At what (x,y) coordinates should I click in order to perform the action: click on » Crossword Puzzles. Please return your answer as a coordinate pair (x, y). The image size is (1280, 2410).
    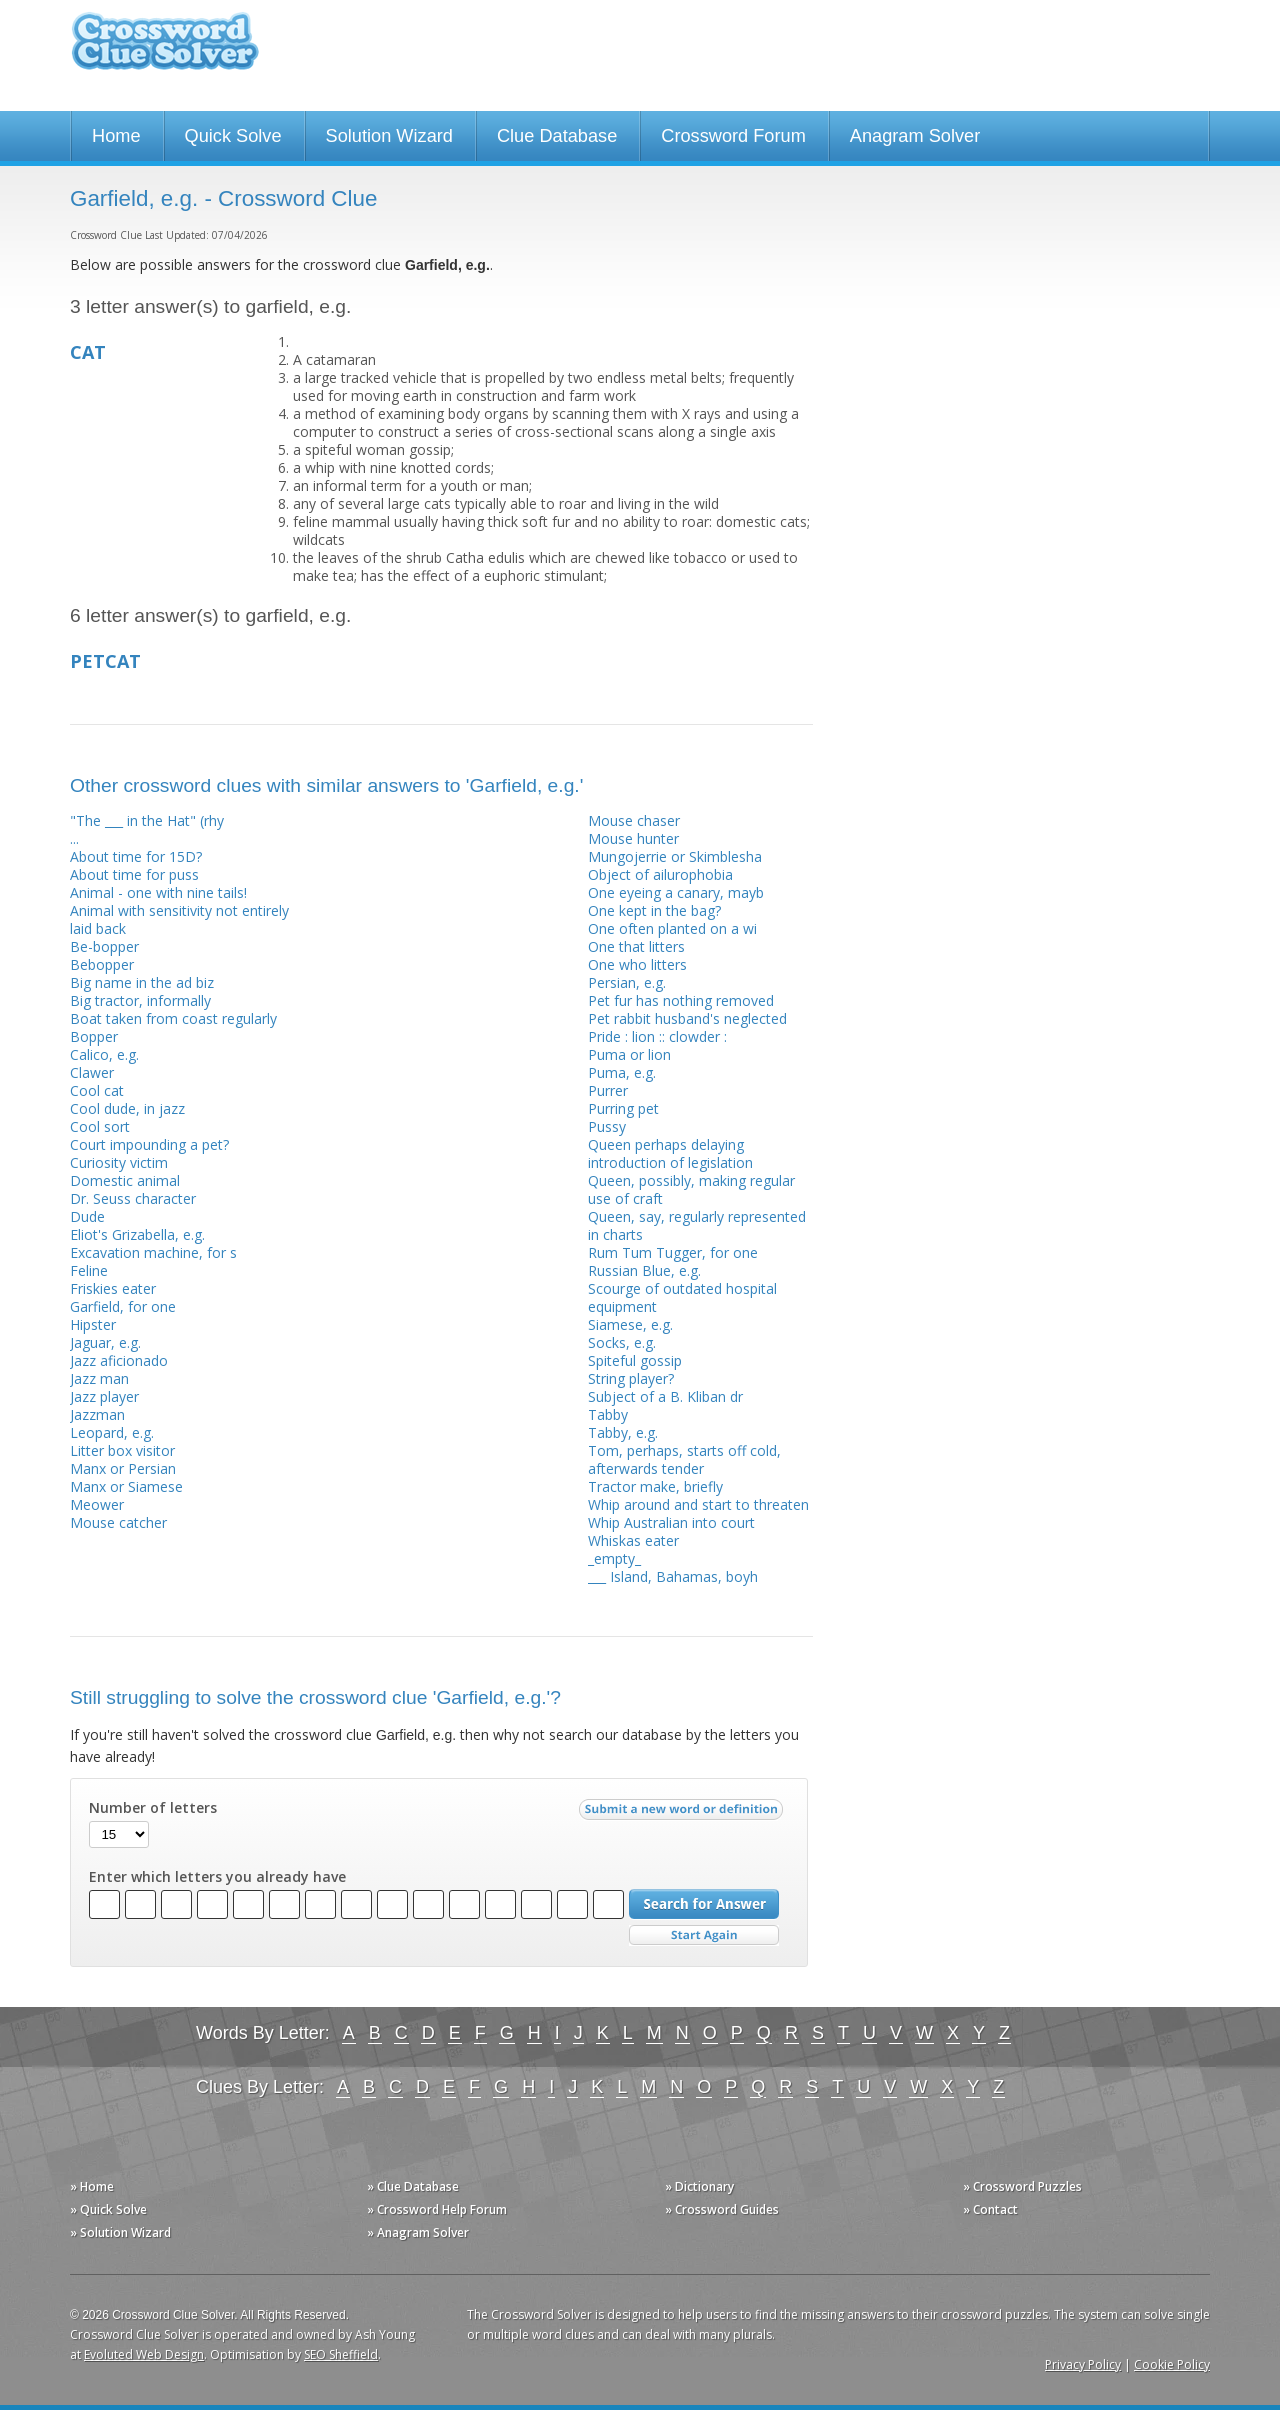
    Looking at the image, I should click on (1022, 2186).